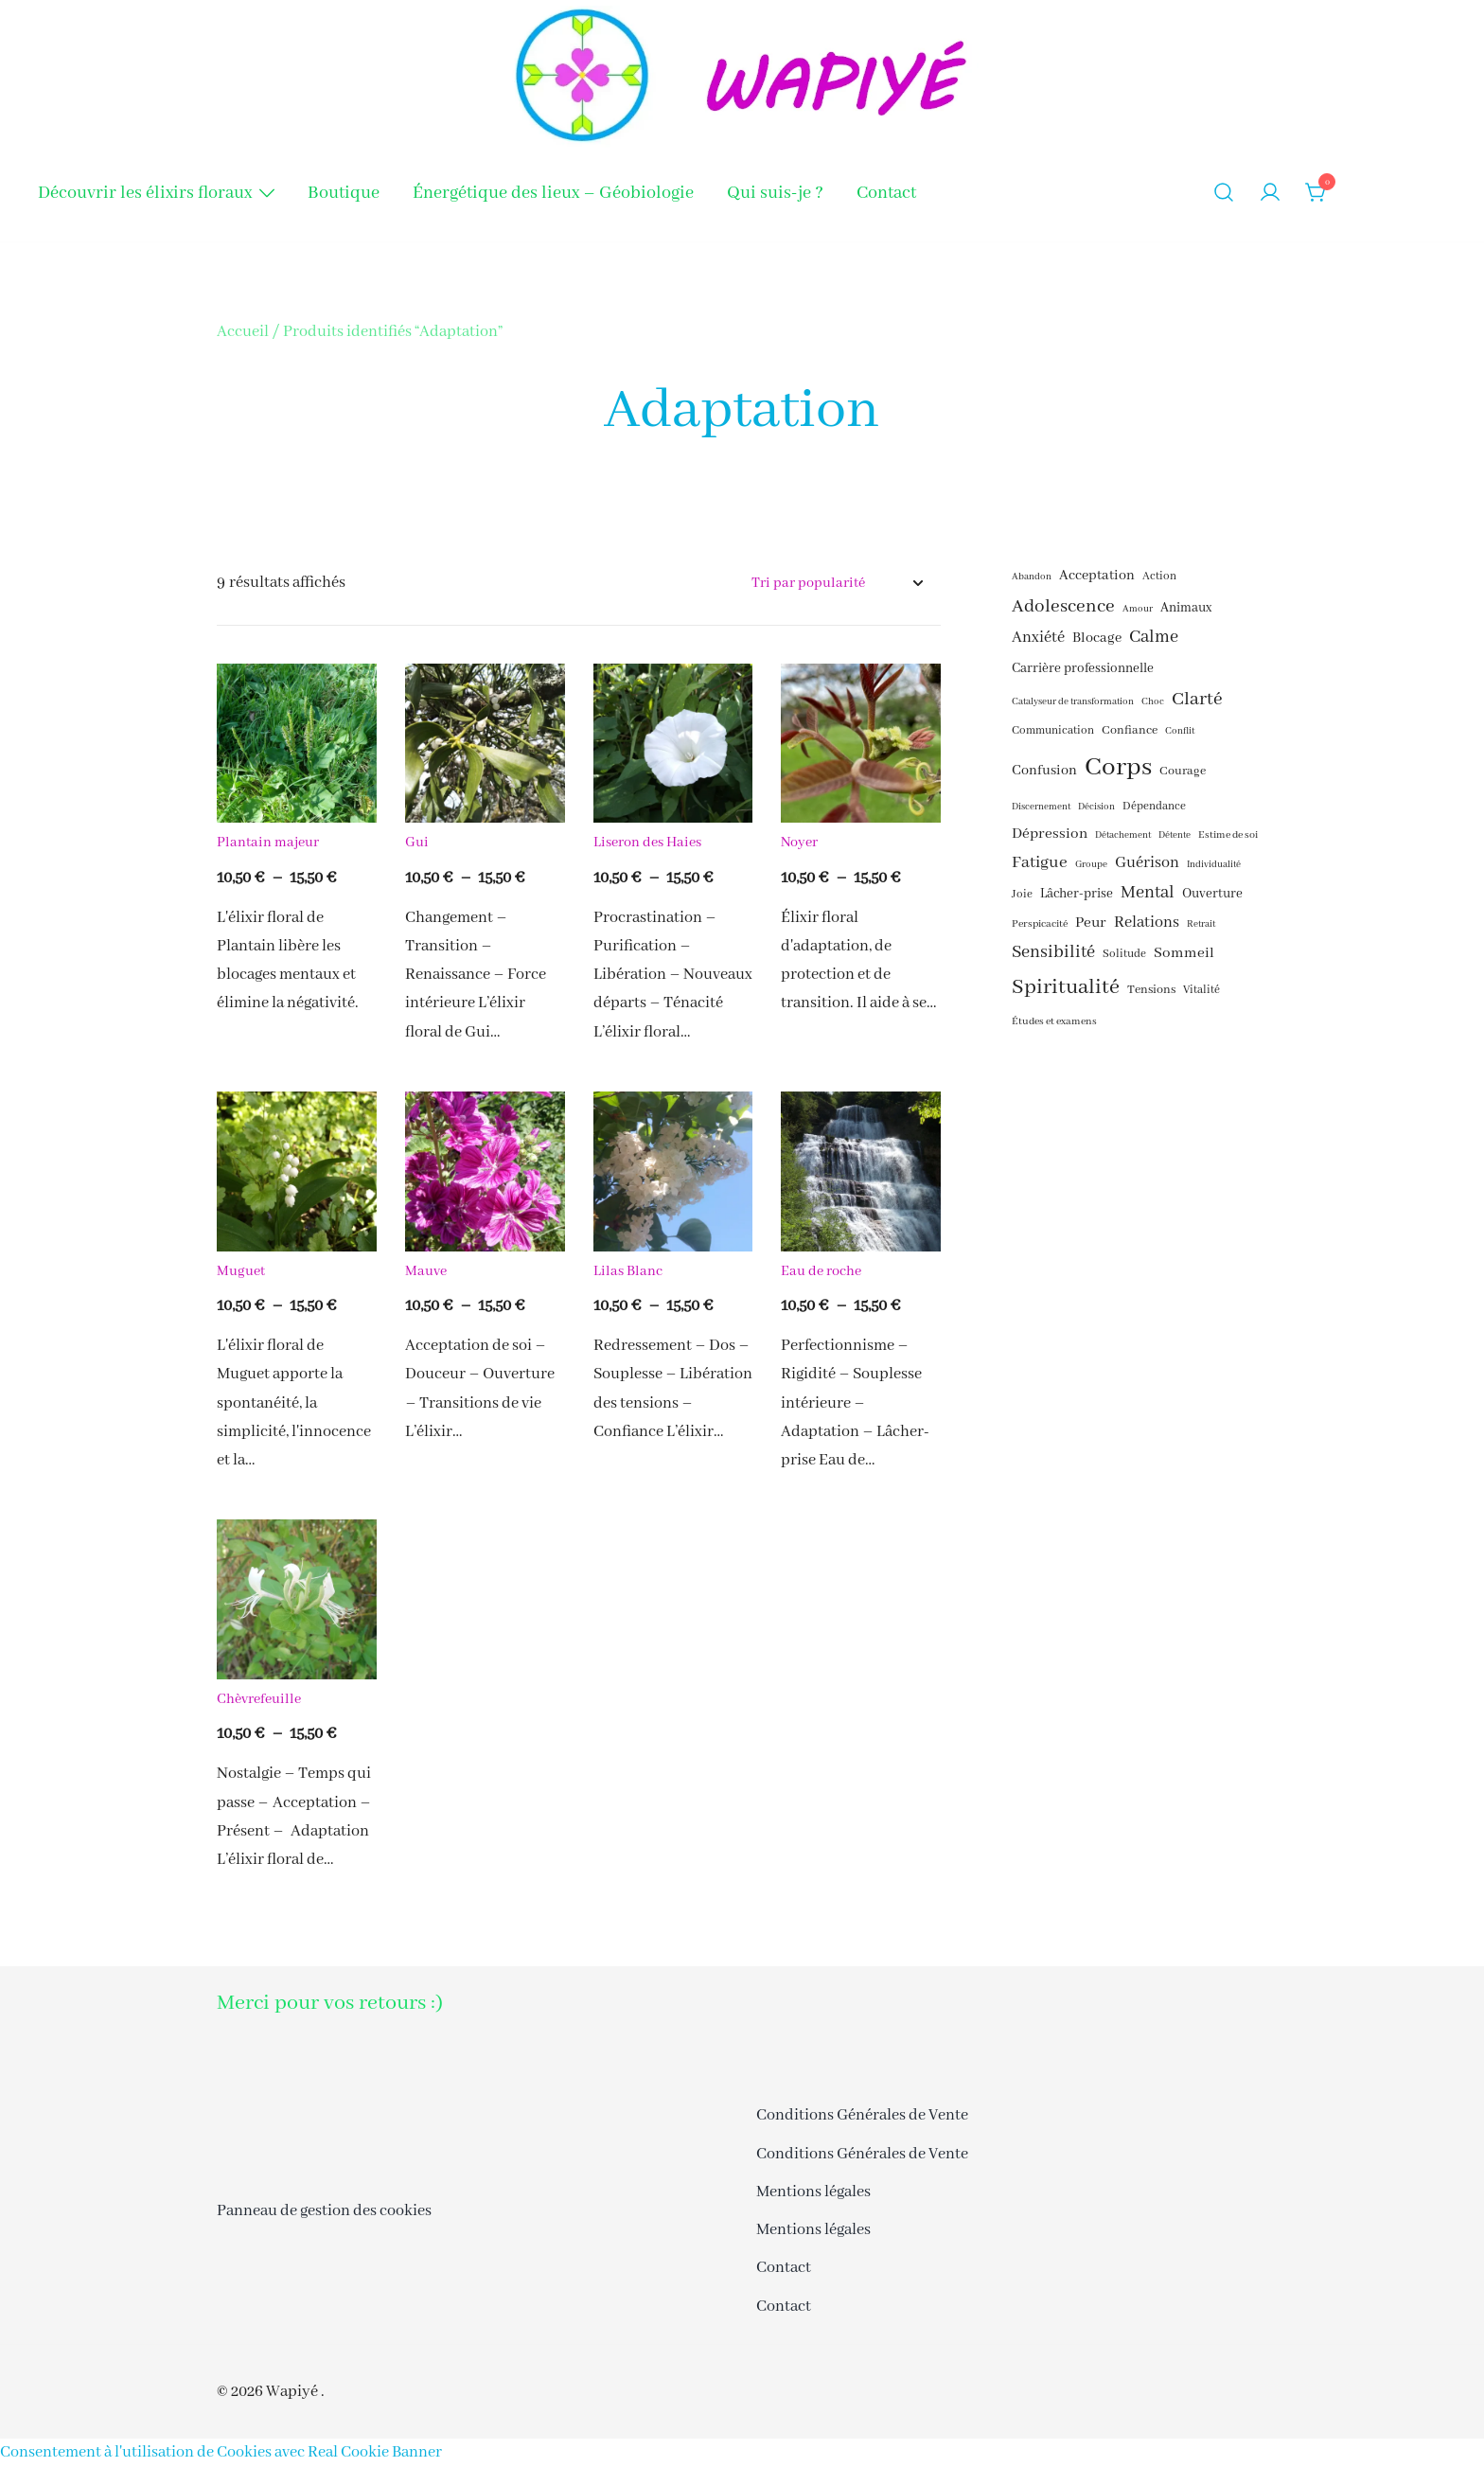  Describe the element at coordinates (1040, 862) in the screenshot. I see `Fatigue [Fatigue (23 éléments)]` at that location.